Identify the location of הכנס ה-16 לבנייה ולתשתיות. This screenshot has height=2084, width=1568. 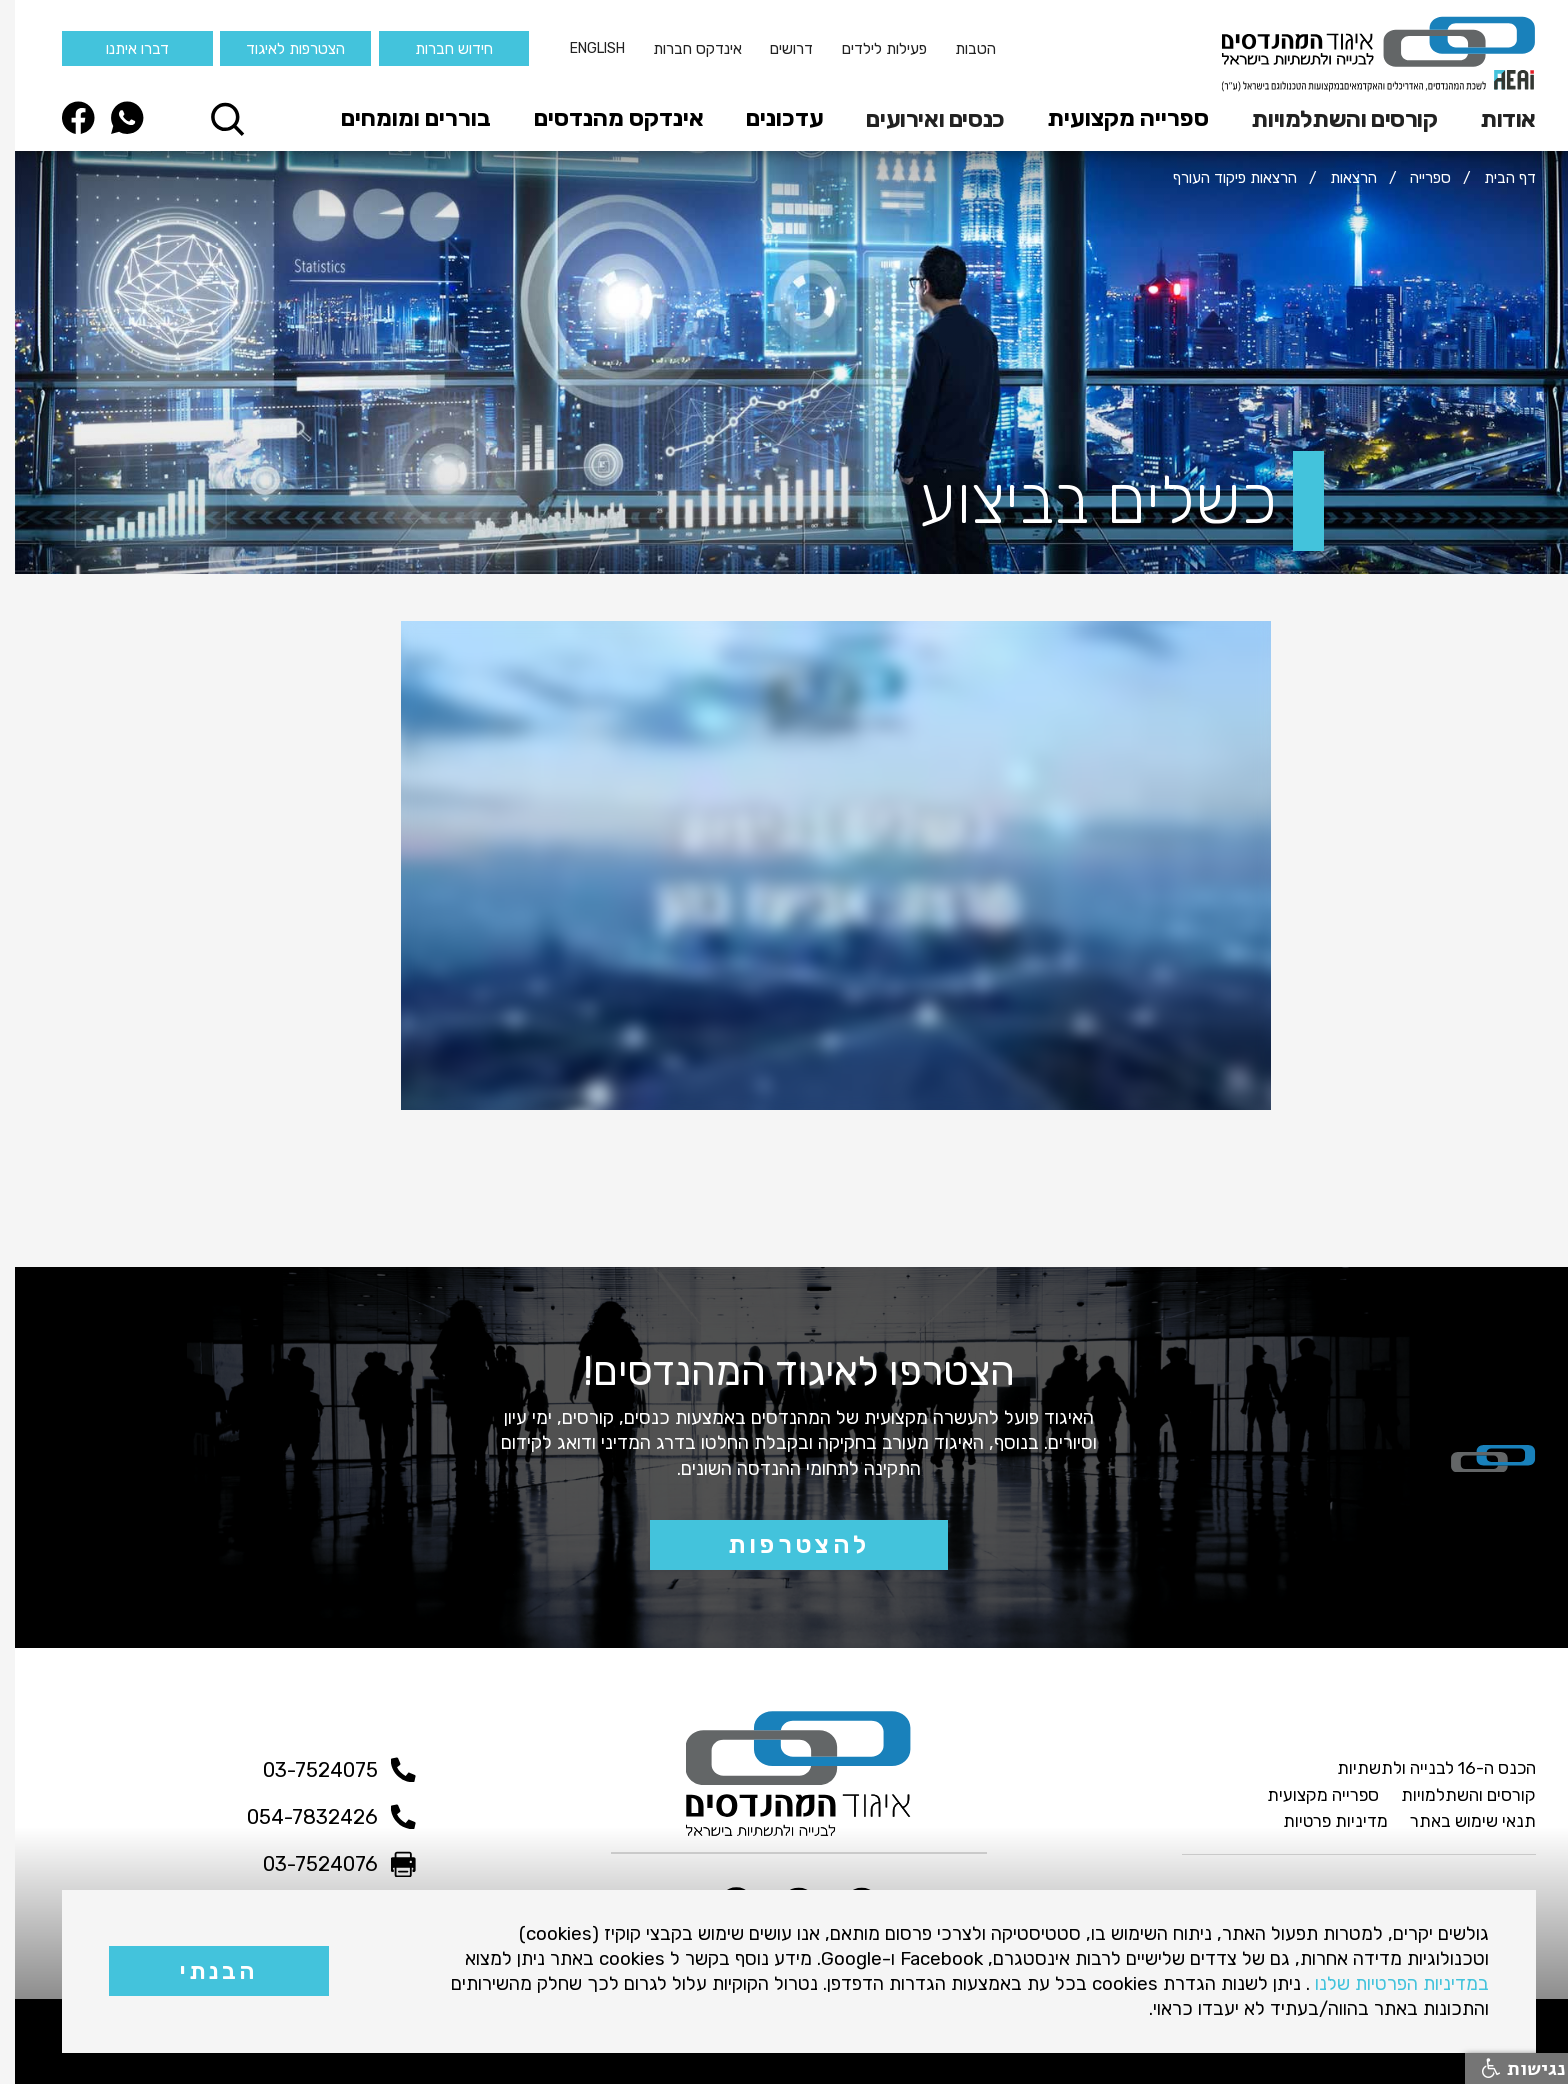
(1421, 1768).